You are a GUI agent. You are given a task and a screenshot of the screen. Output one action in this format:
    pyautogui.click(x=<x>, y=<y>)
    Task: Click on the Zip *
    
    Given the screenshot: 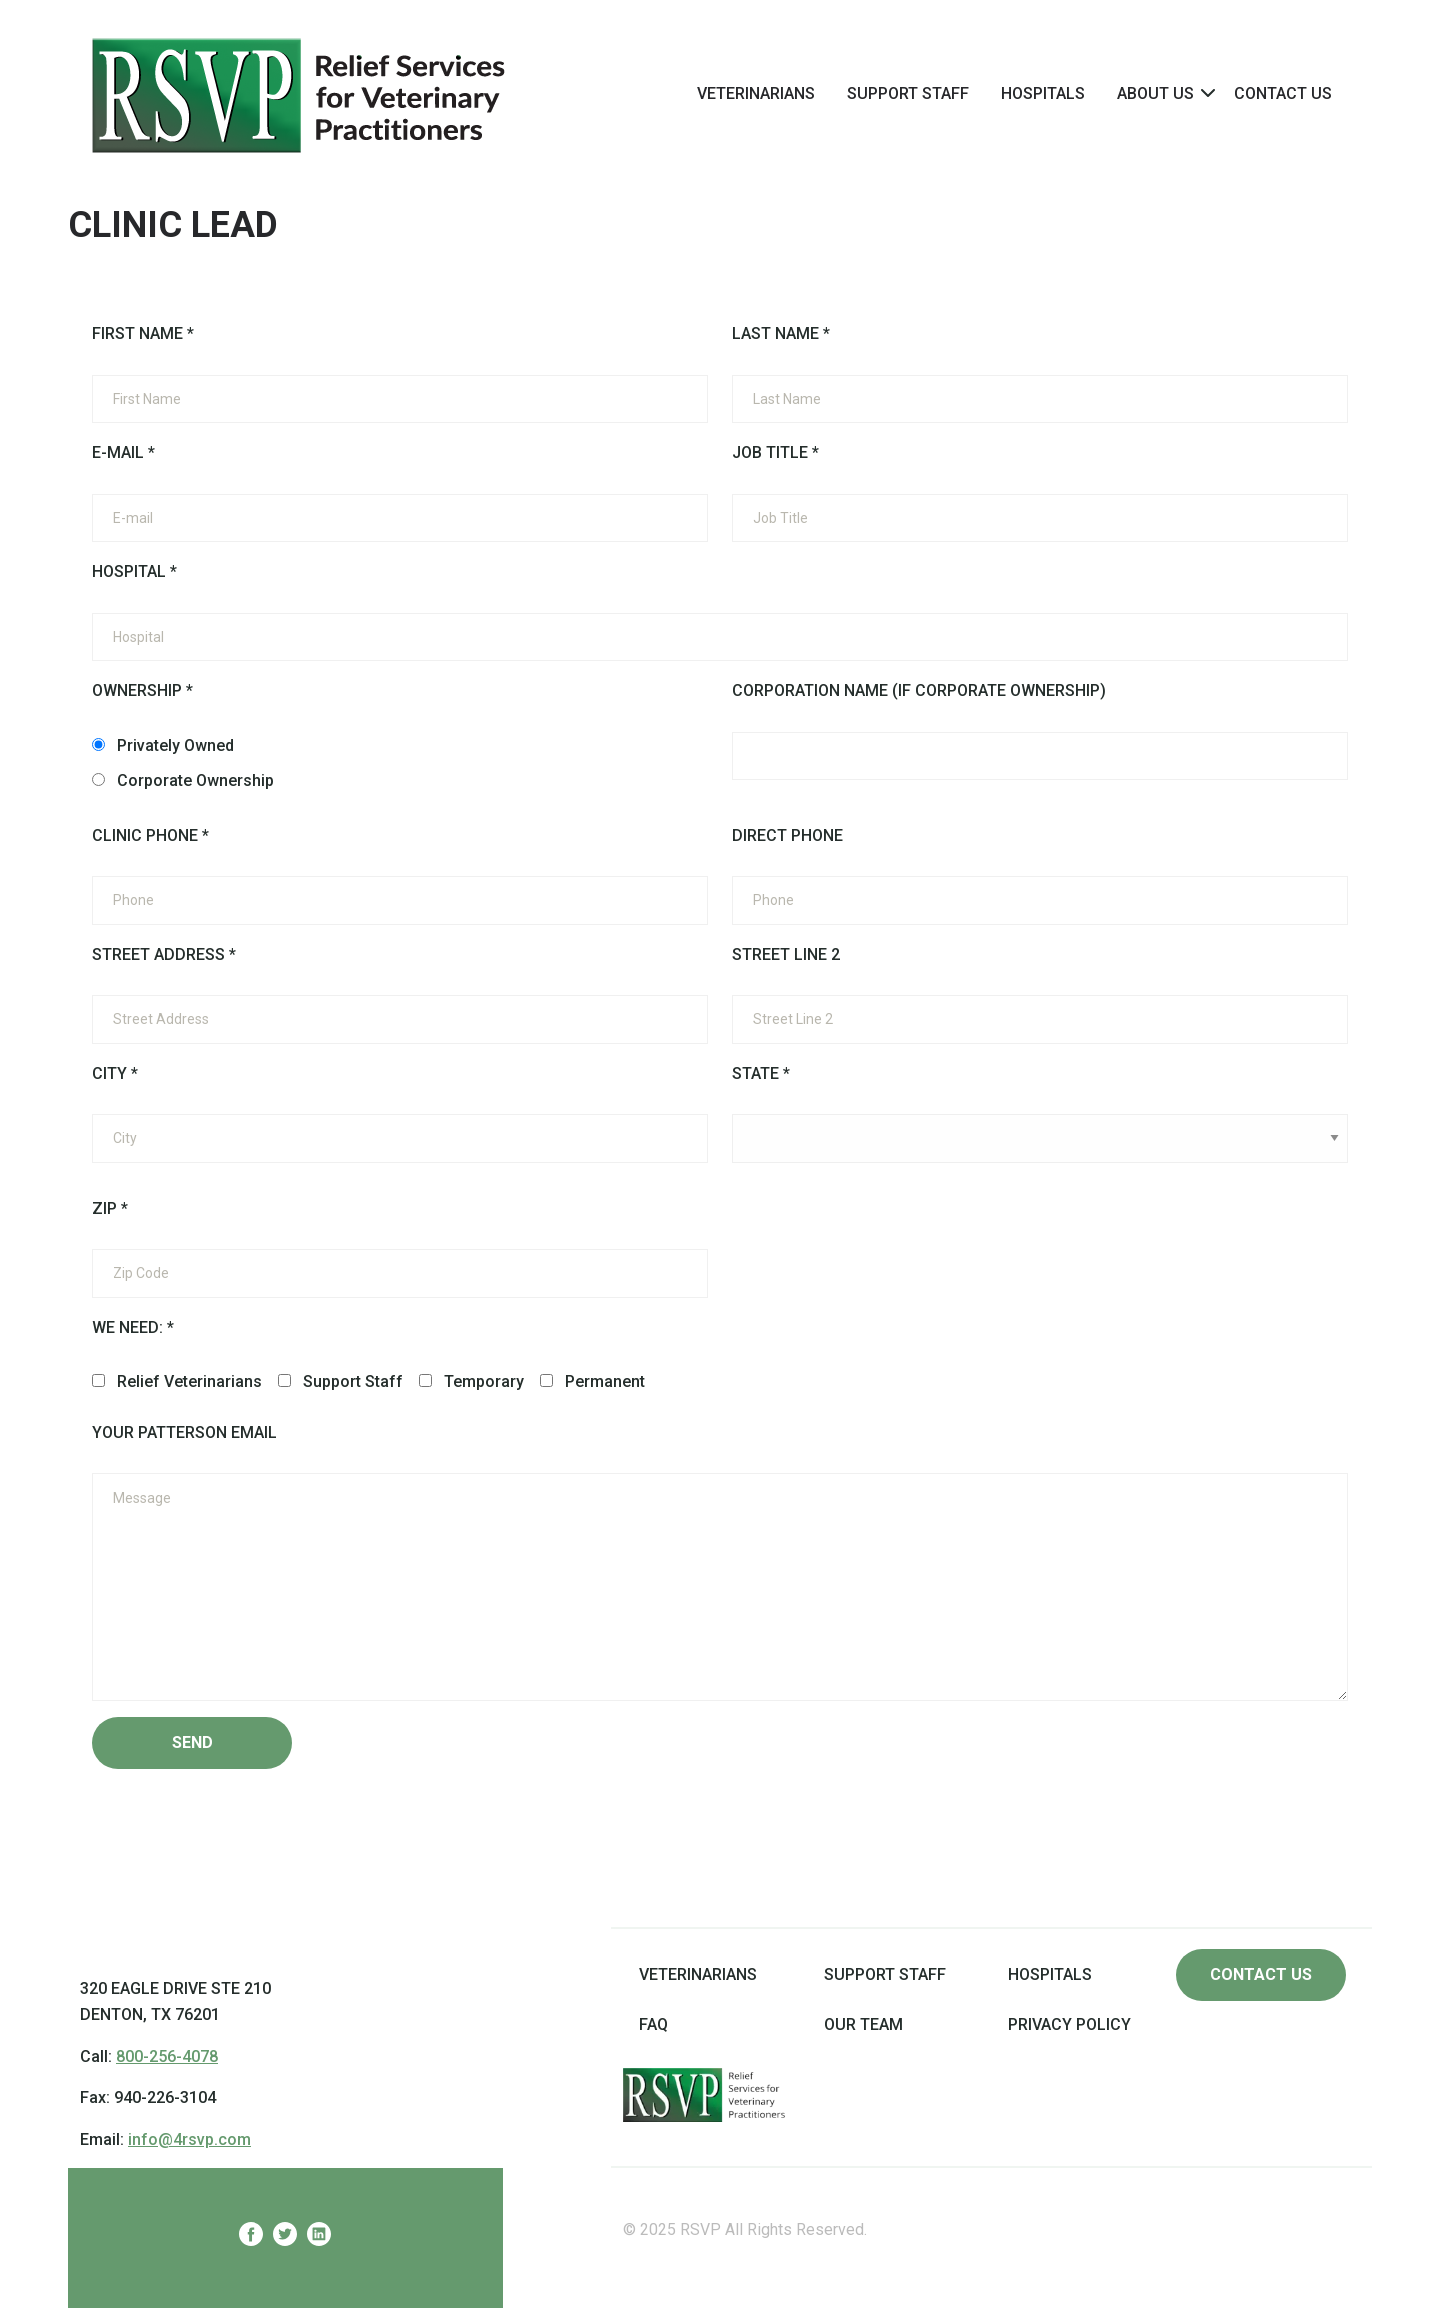 What is the action you would take?
    pyautogui.click(x=110, y=1208)
    